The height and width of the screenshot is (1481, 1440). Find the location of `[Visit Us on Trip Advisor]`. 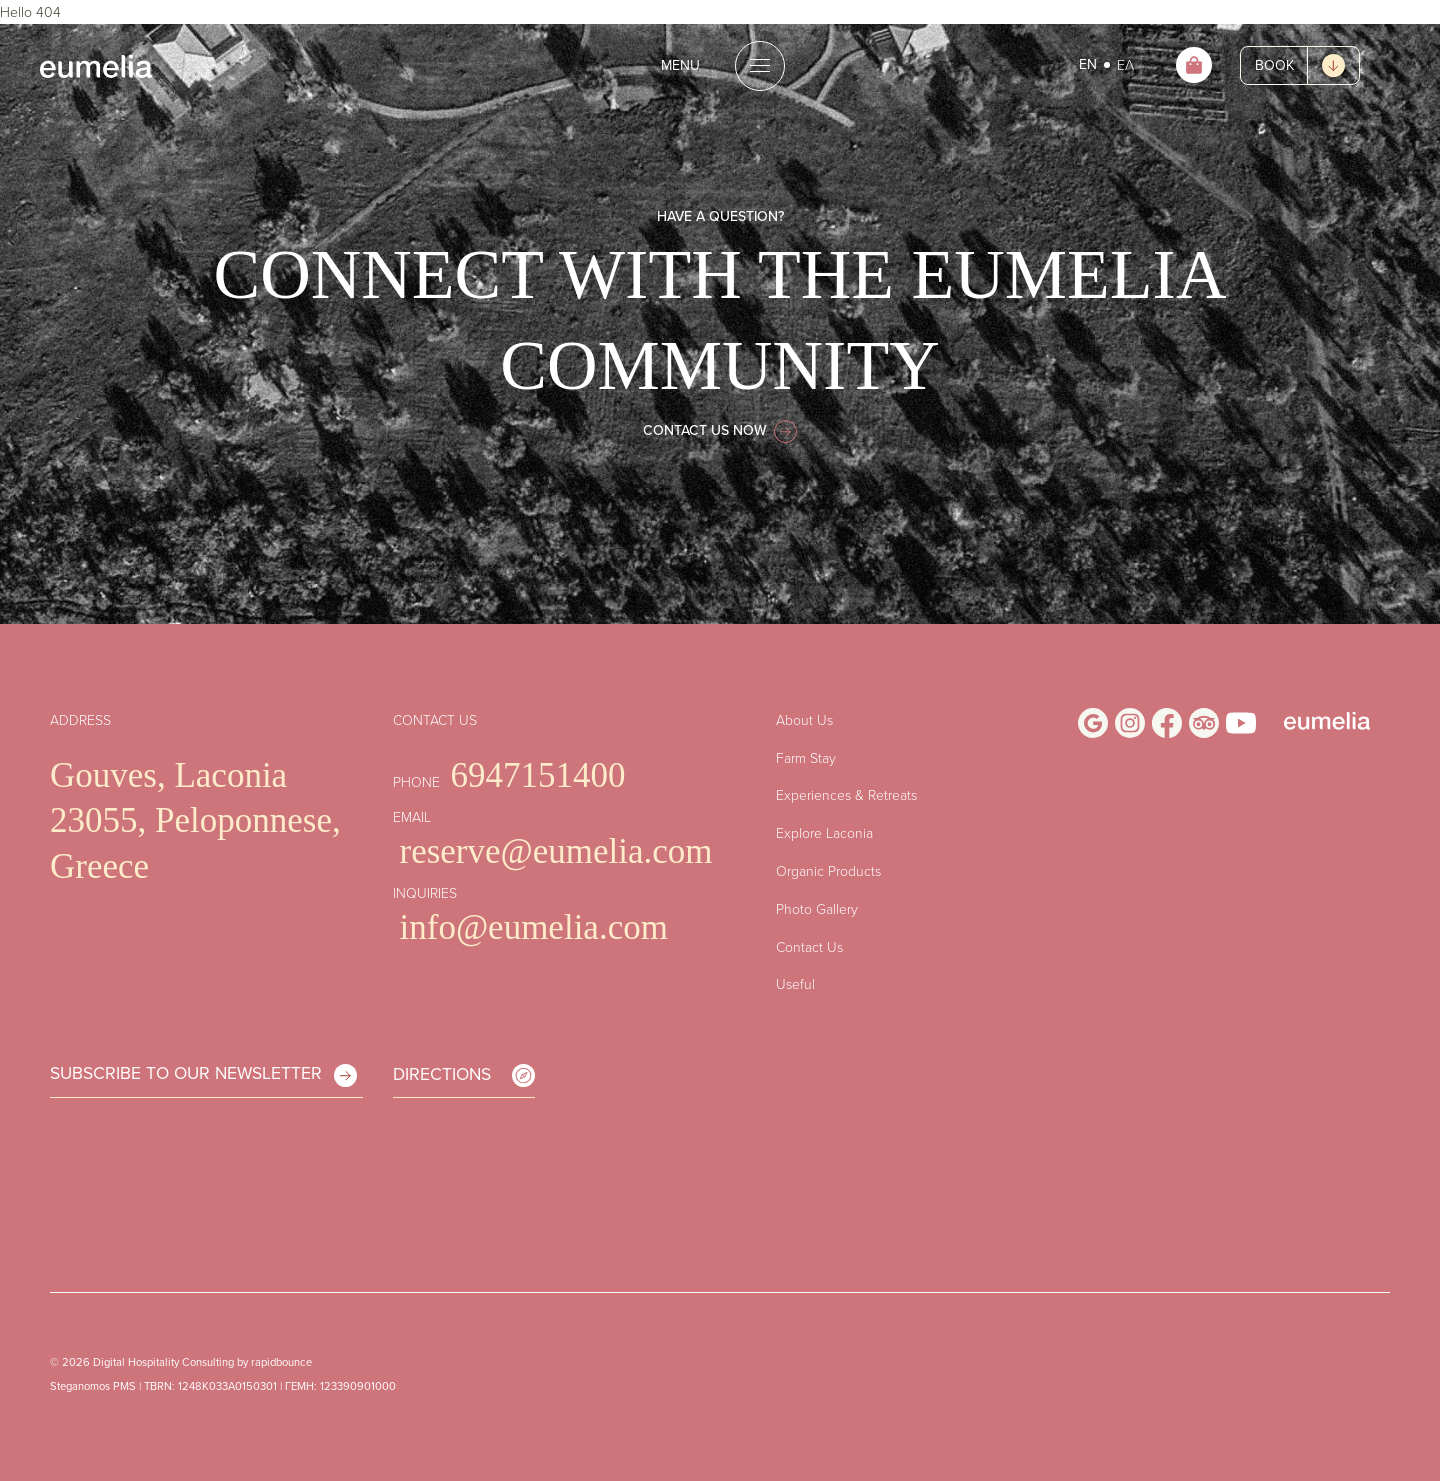

[Visit Us on Trip Advisor] is located at coordinates (1204, 723).